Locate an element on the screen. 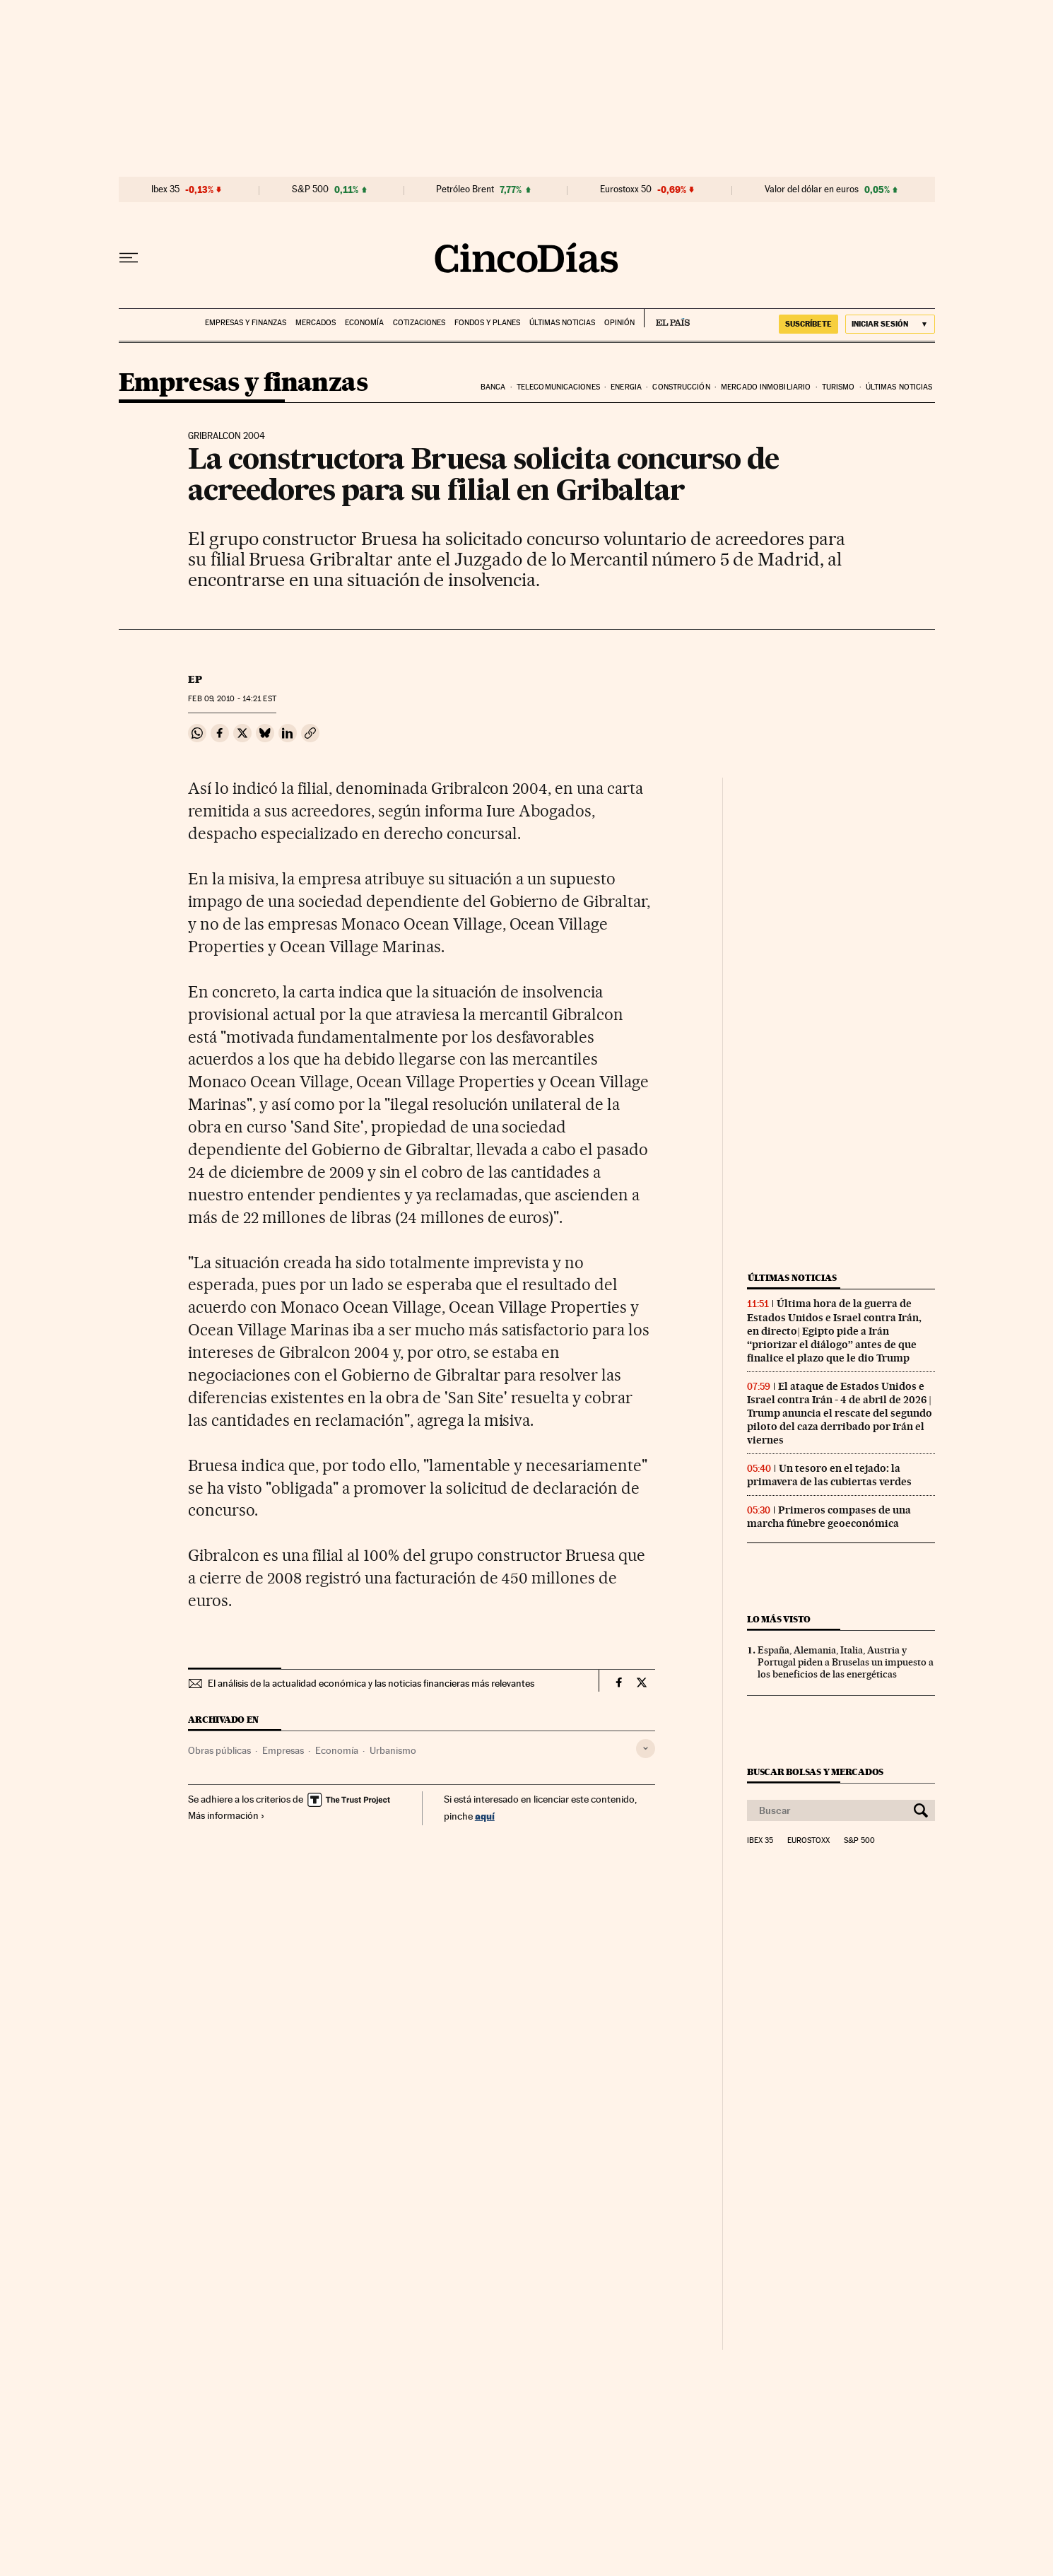  Un tesoro en el tejado: la primavera de las cubiertas verdes is located at coordinates (829, 1475).